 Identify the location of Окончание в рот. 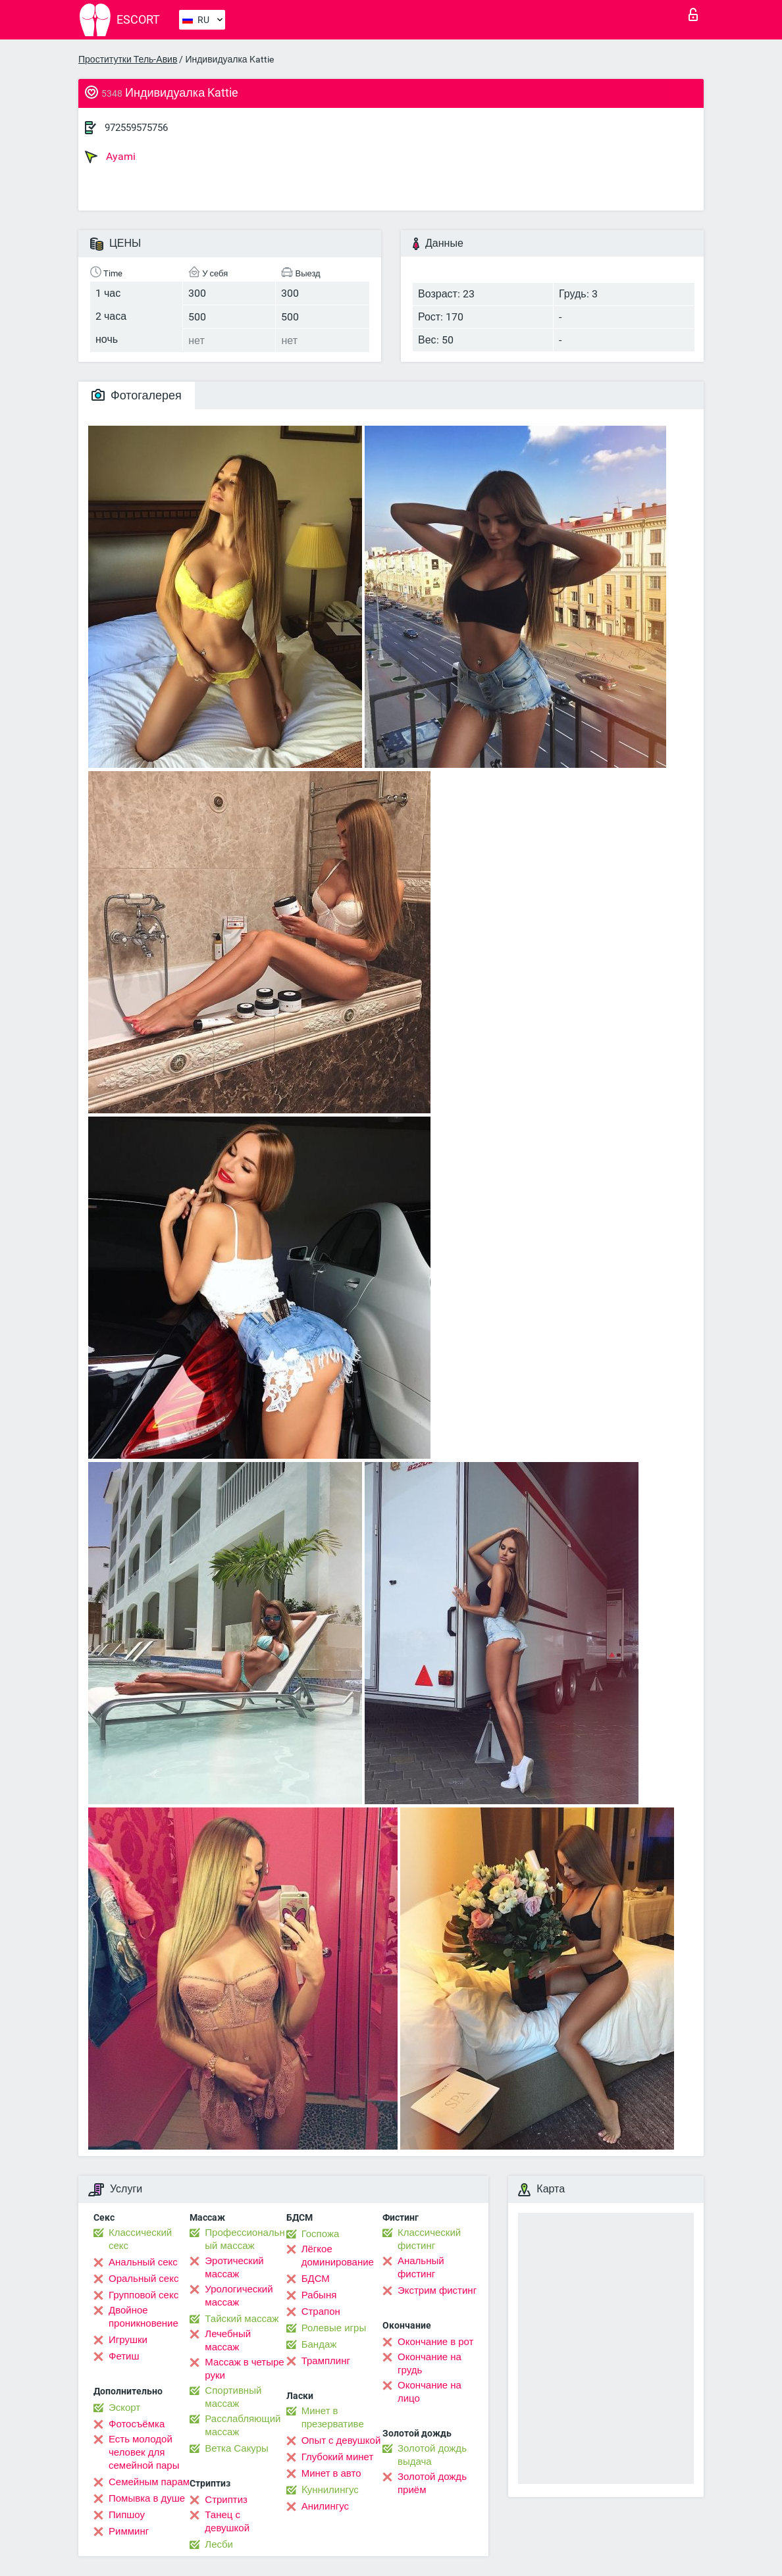
(435, 2342).